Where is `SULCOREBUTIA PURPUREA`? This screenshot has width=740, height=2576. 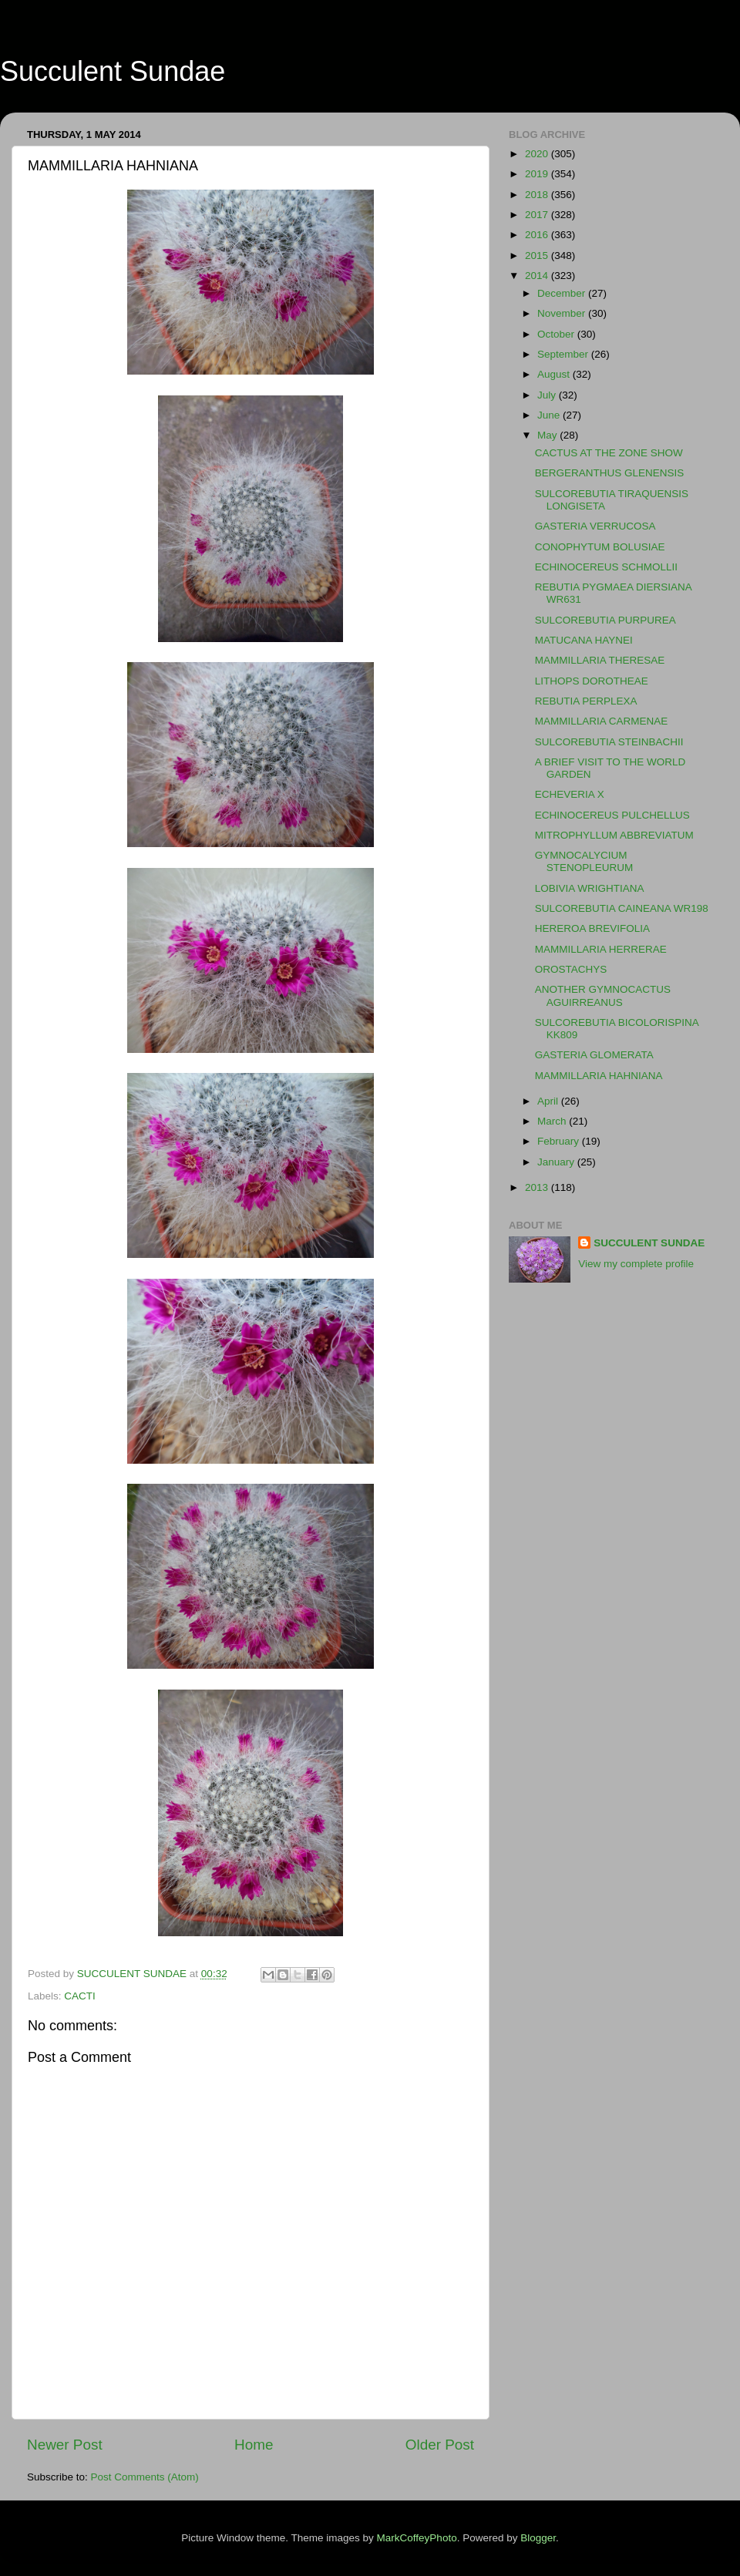
SULCOREBUTIA PURPUREA is located at coordinates (605, 620).